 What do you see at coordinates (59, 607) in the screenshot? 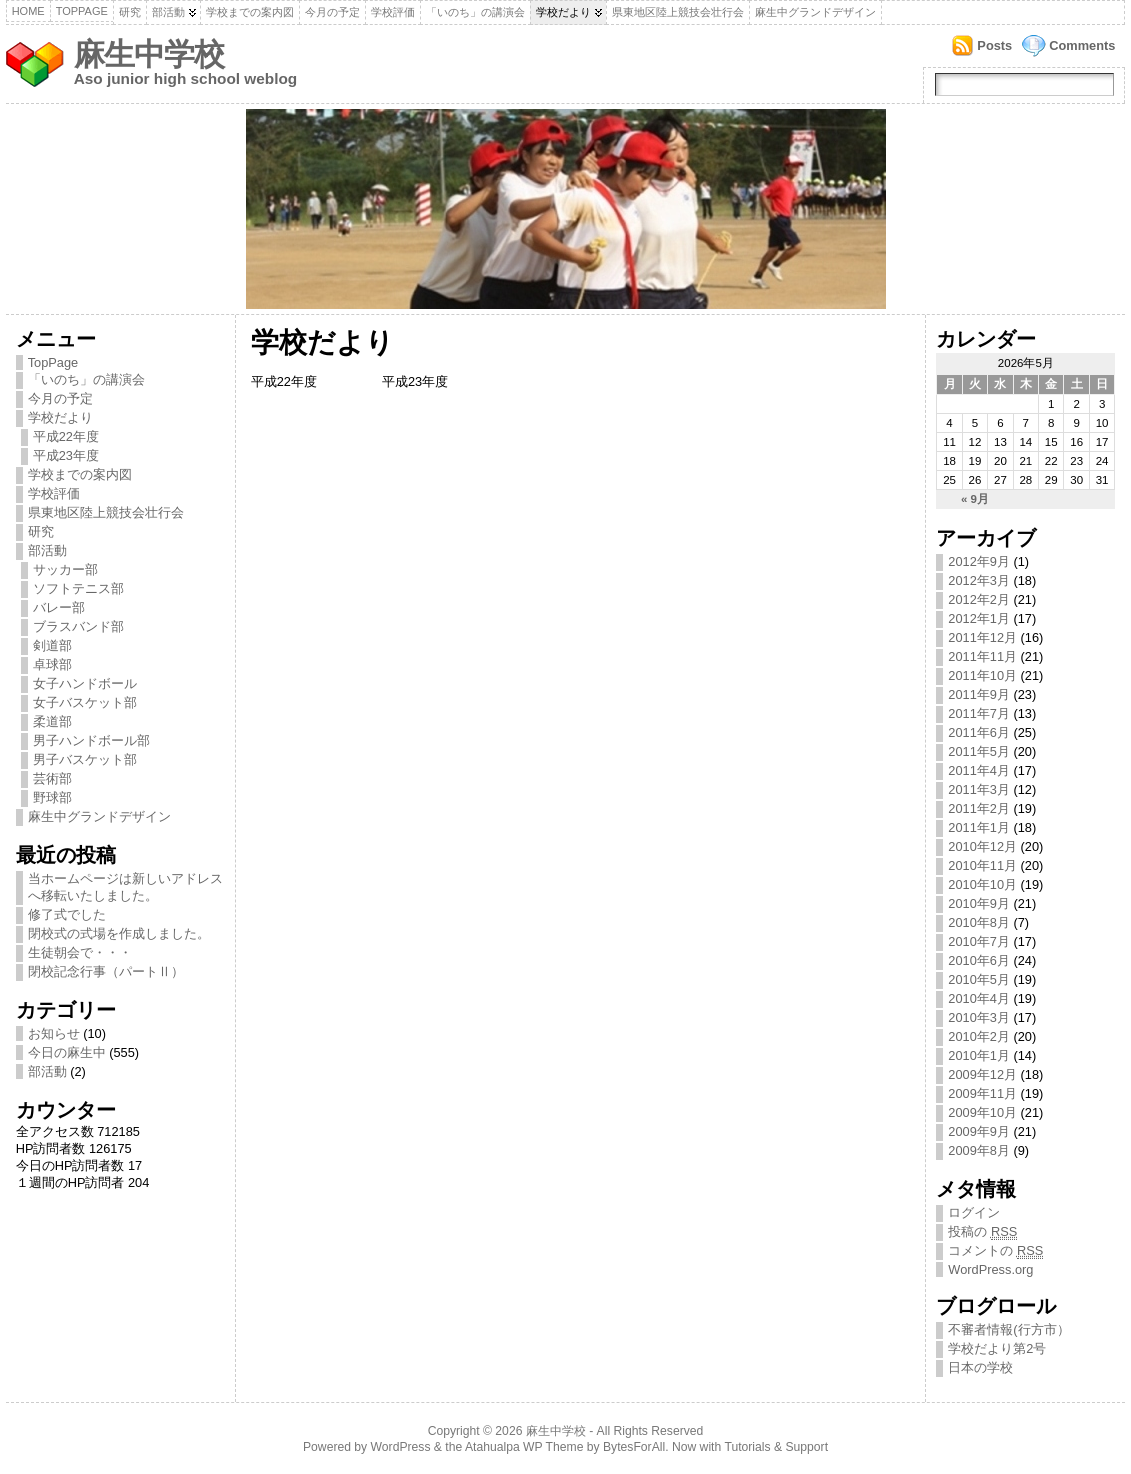
I see `バレー部` at bounding box center [59, 607].